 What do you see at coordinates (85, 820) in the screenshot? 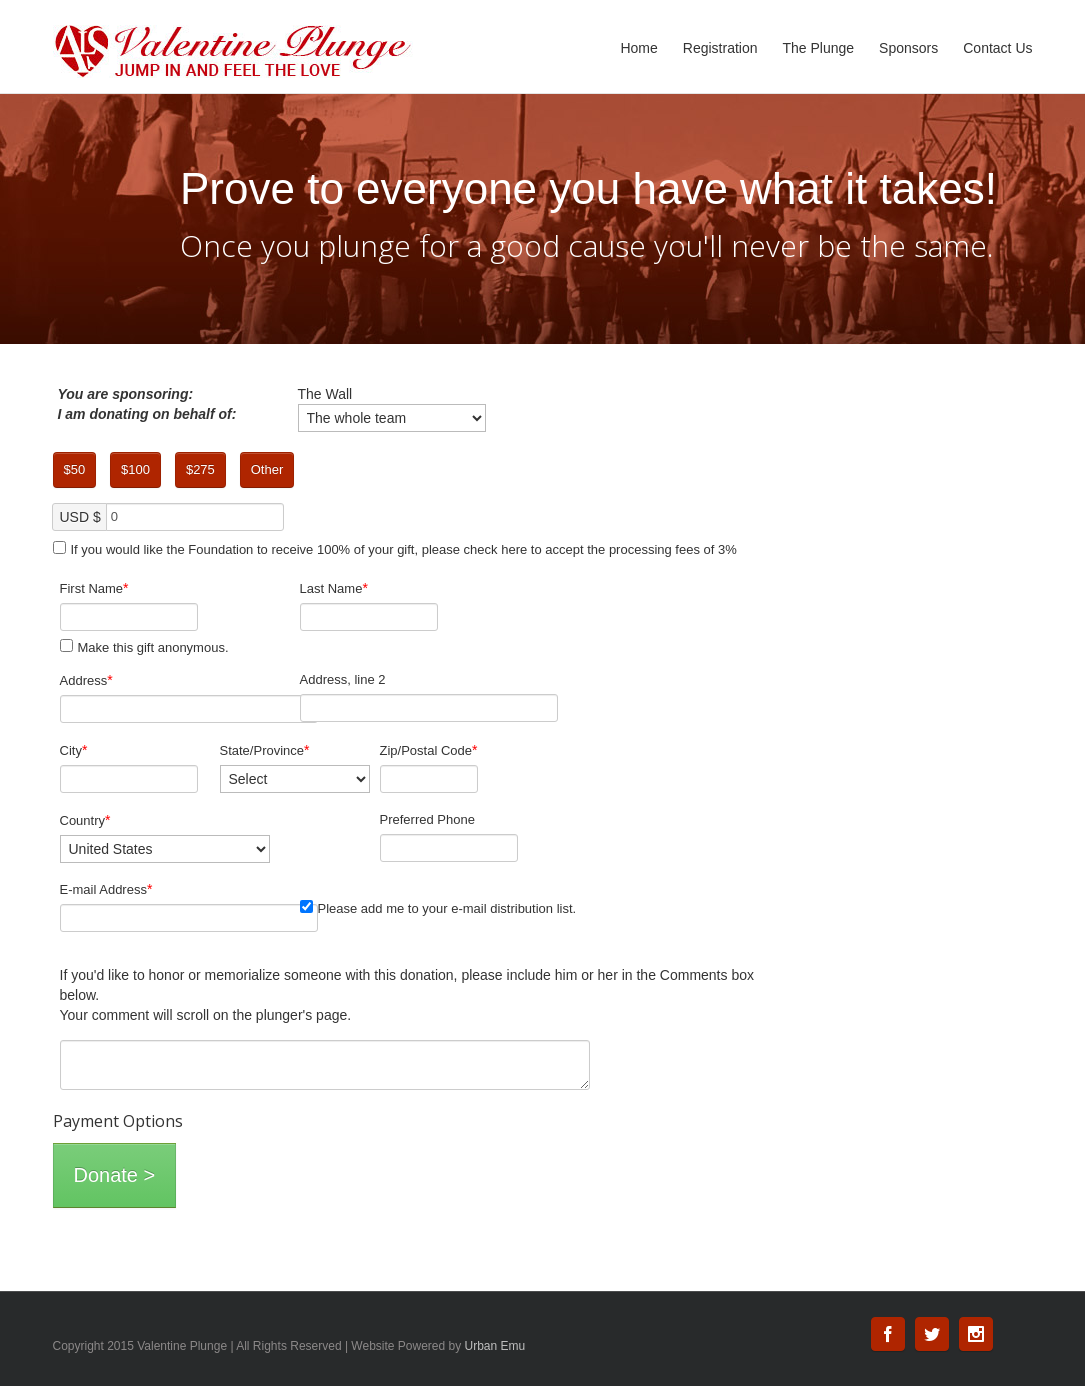
I see `Country` at bounding box center [85, 820].